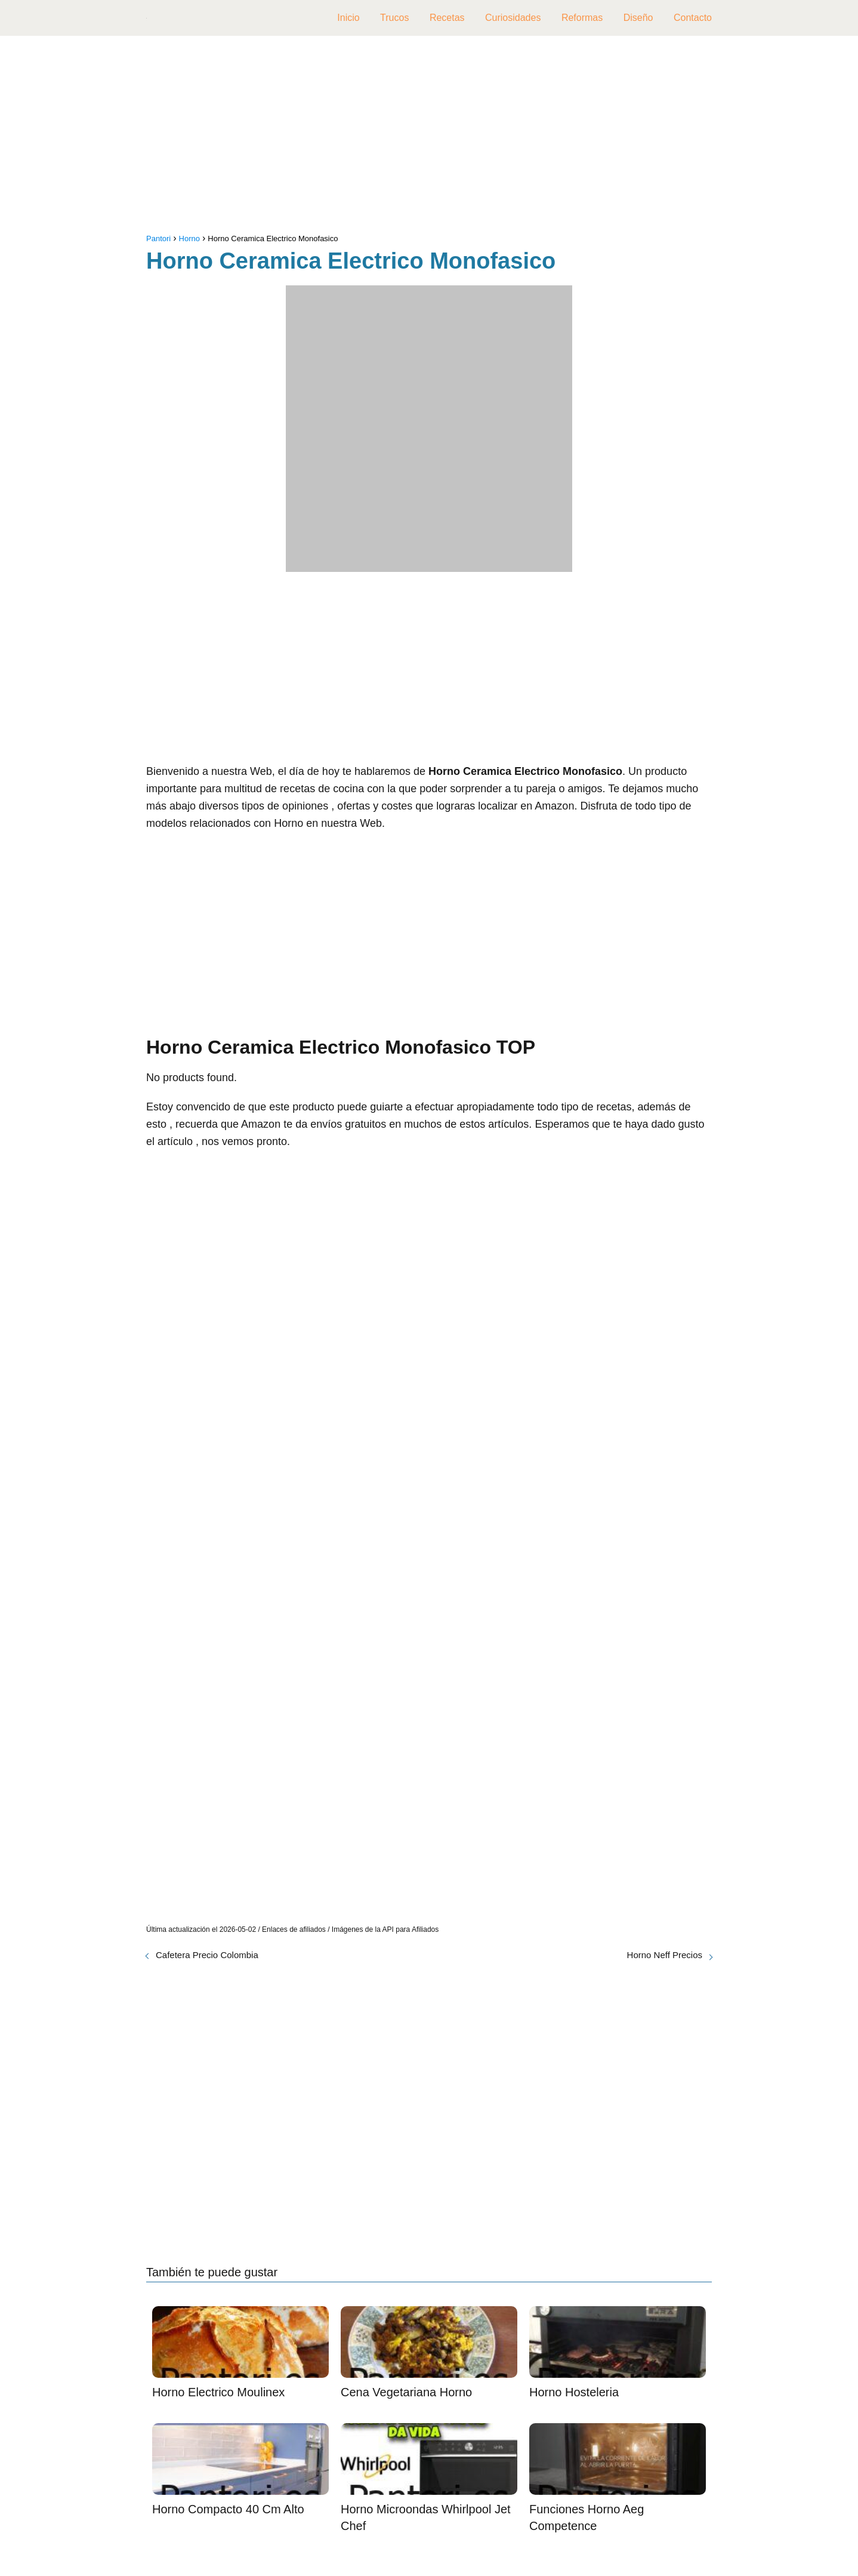  Describe the element at coordinates (638, 18) in the screenshot. I see `Diseño` at that location.